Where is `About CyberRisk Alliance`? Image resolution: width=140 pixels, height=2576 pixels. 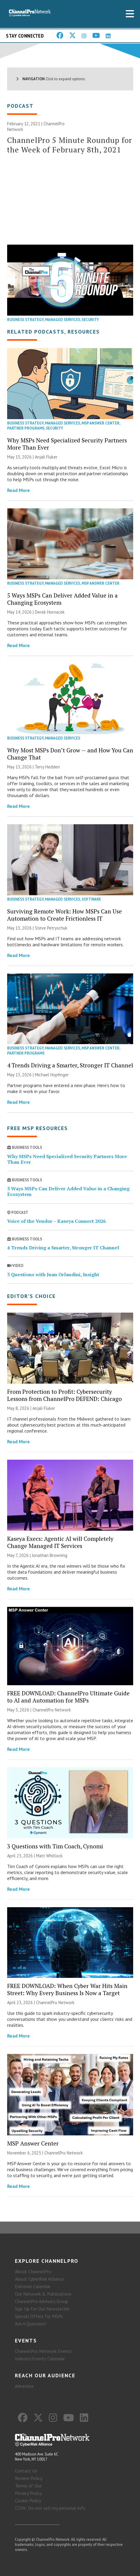
About CyberRisk Alliance is located at coordinates (39, 2279).